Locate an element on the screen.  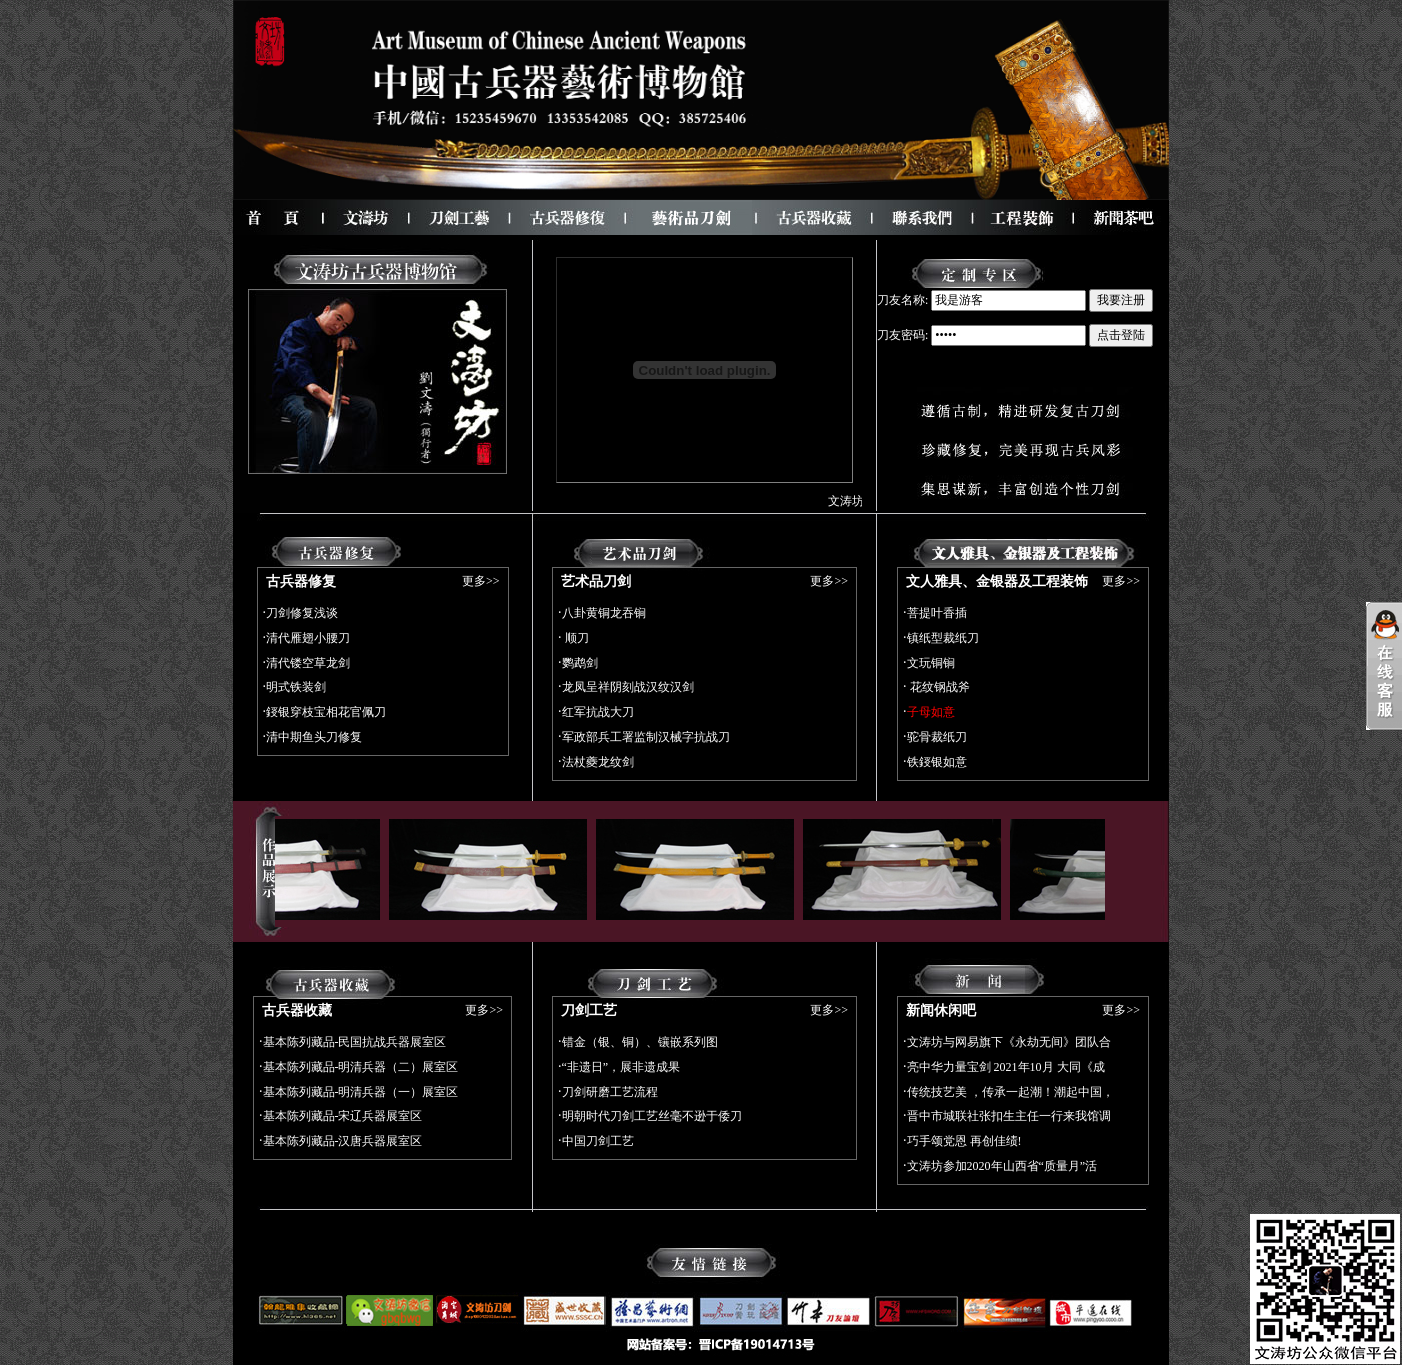
中国刀剑工艺 is located at coordinates (598, 1141).